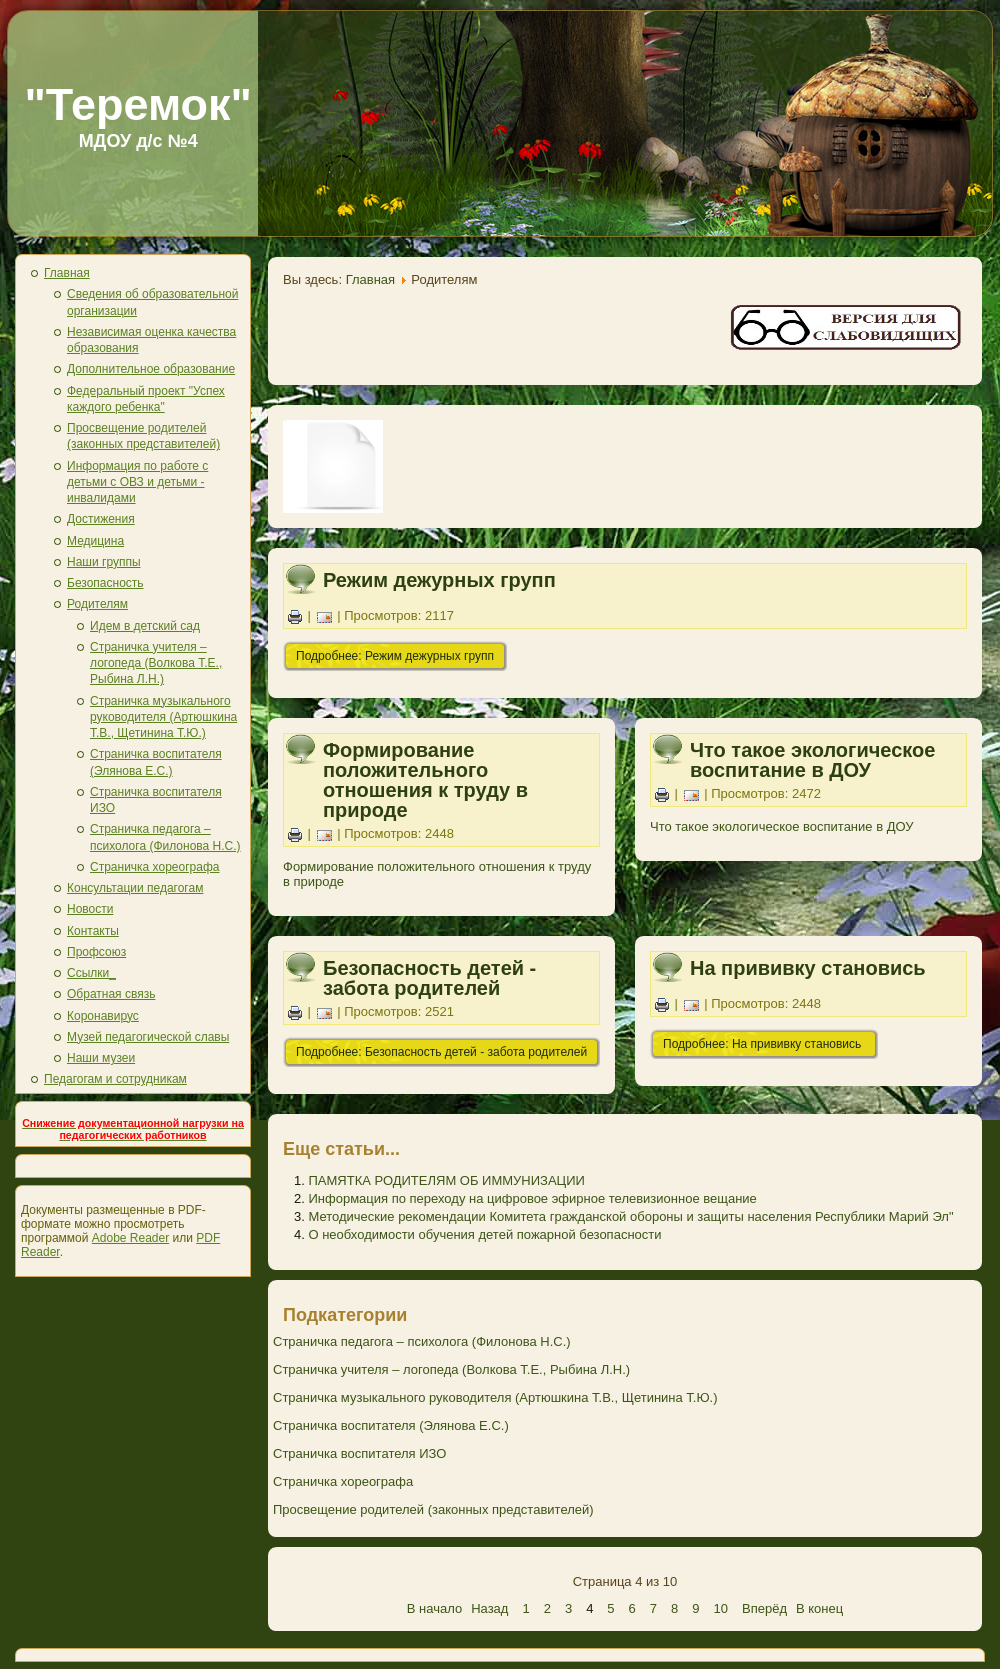 The image size is (1000, 1669). Describe the element at coordinates (391, 1425) in the screenshot. I see `Страничка воспитателя (Элянова Е.С.)` at that location.